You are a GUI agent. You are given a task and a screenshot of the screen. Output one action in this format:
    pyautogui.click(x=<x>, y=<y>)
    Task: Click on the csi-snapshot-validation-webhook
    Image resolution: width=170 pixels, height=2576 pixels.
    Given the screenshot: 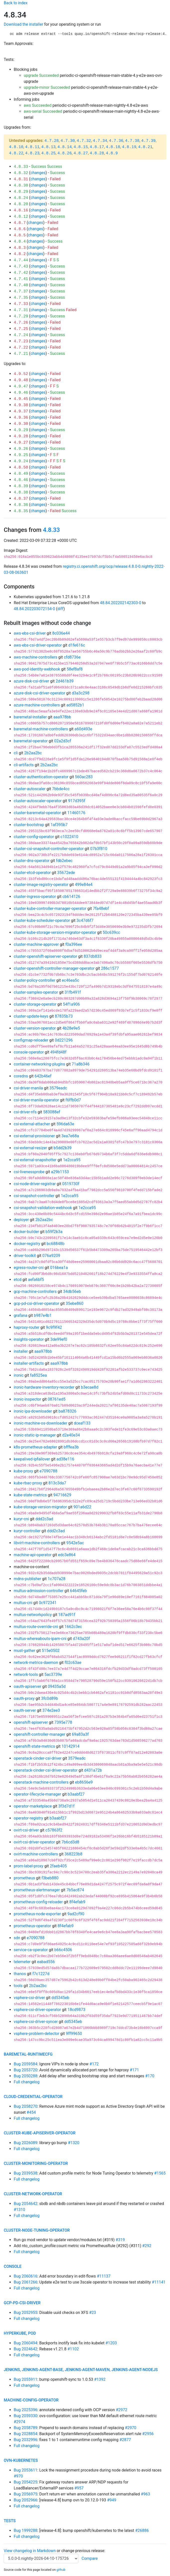 What is the action you would take?
    pyautogui.click(x=43, y=1207)
    